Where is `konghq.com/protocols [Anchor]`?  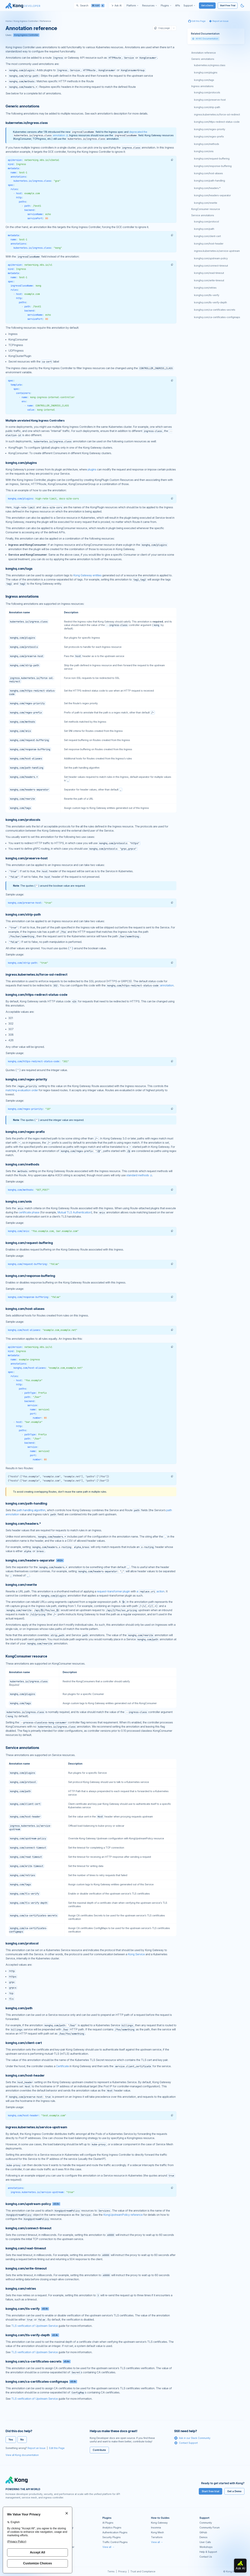 konghq.com/protocols [Anchor] is located at coordinates (23, 820).